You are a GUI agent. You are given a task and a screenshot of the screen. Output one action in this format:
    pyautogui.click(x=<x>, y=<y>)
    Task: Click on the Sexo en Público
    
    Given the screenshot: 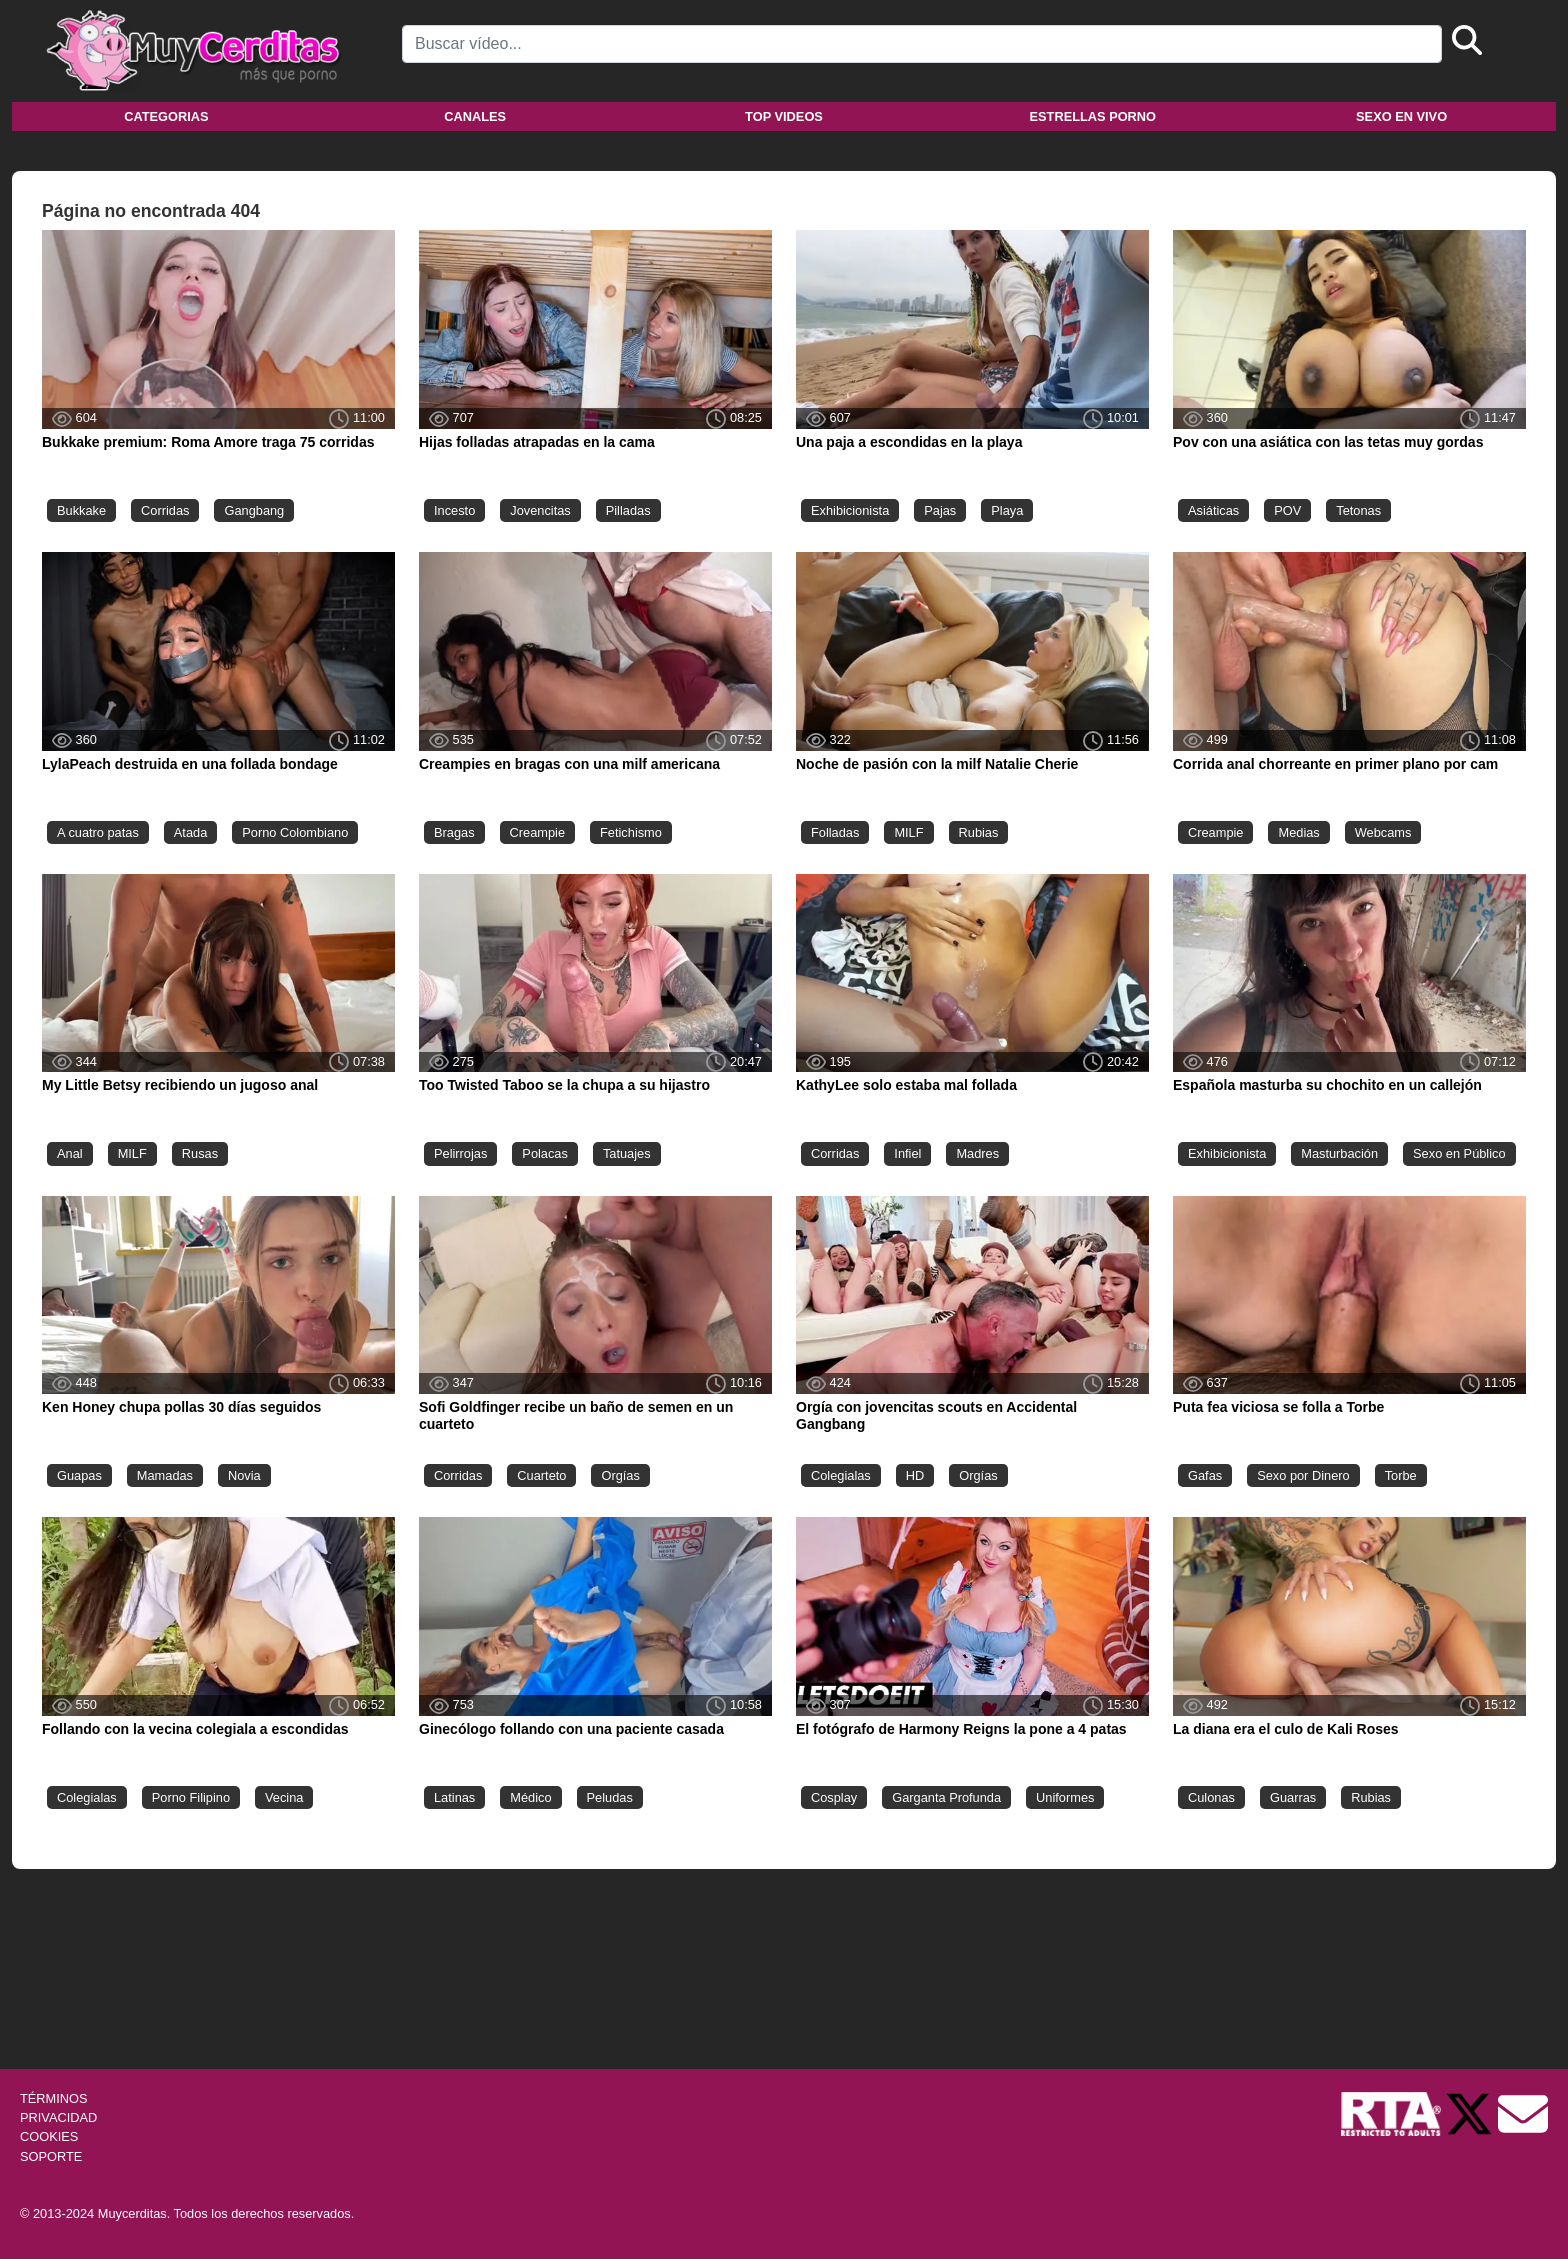 What is the action you would take?
    pyautogui.click(x=1459, y=1153)
    